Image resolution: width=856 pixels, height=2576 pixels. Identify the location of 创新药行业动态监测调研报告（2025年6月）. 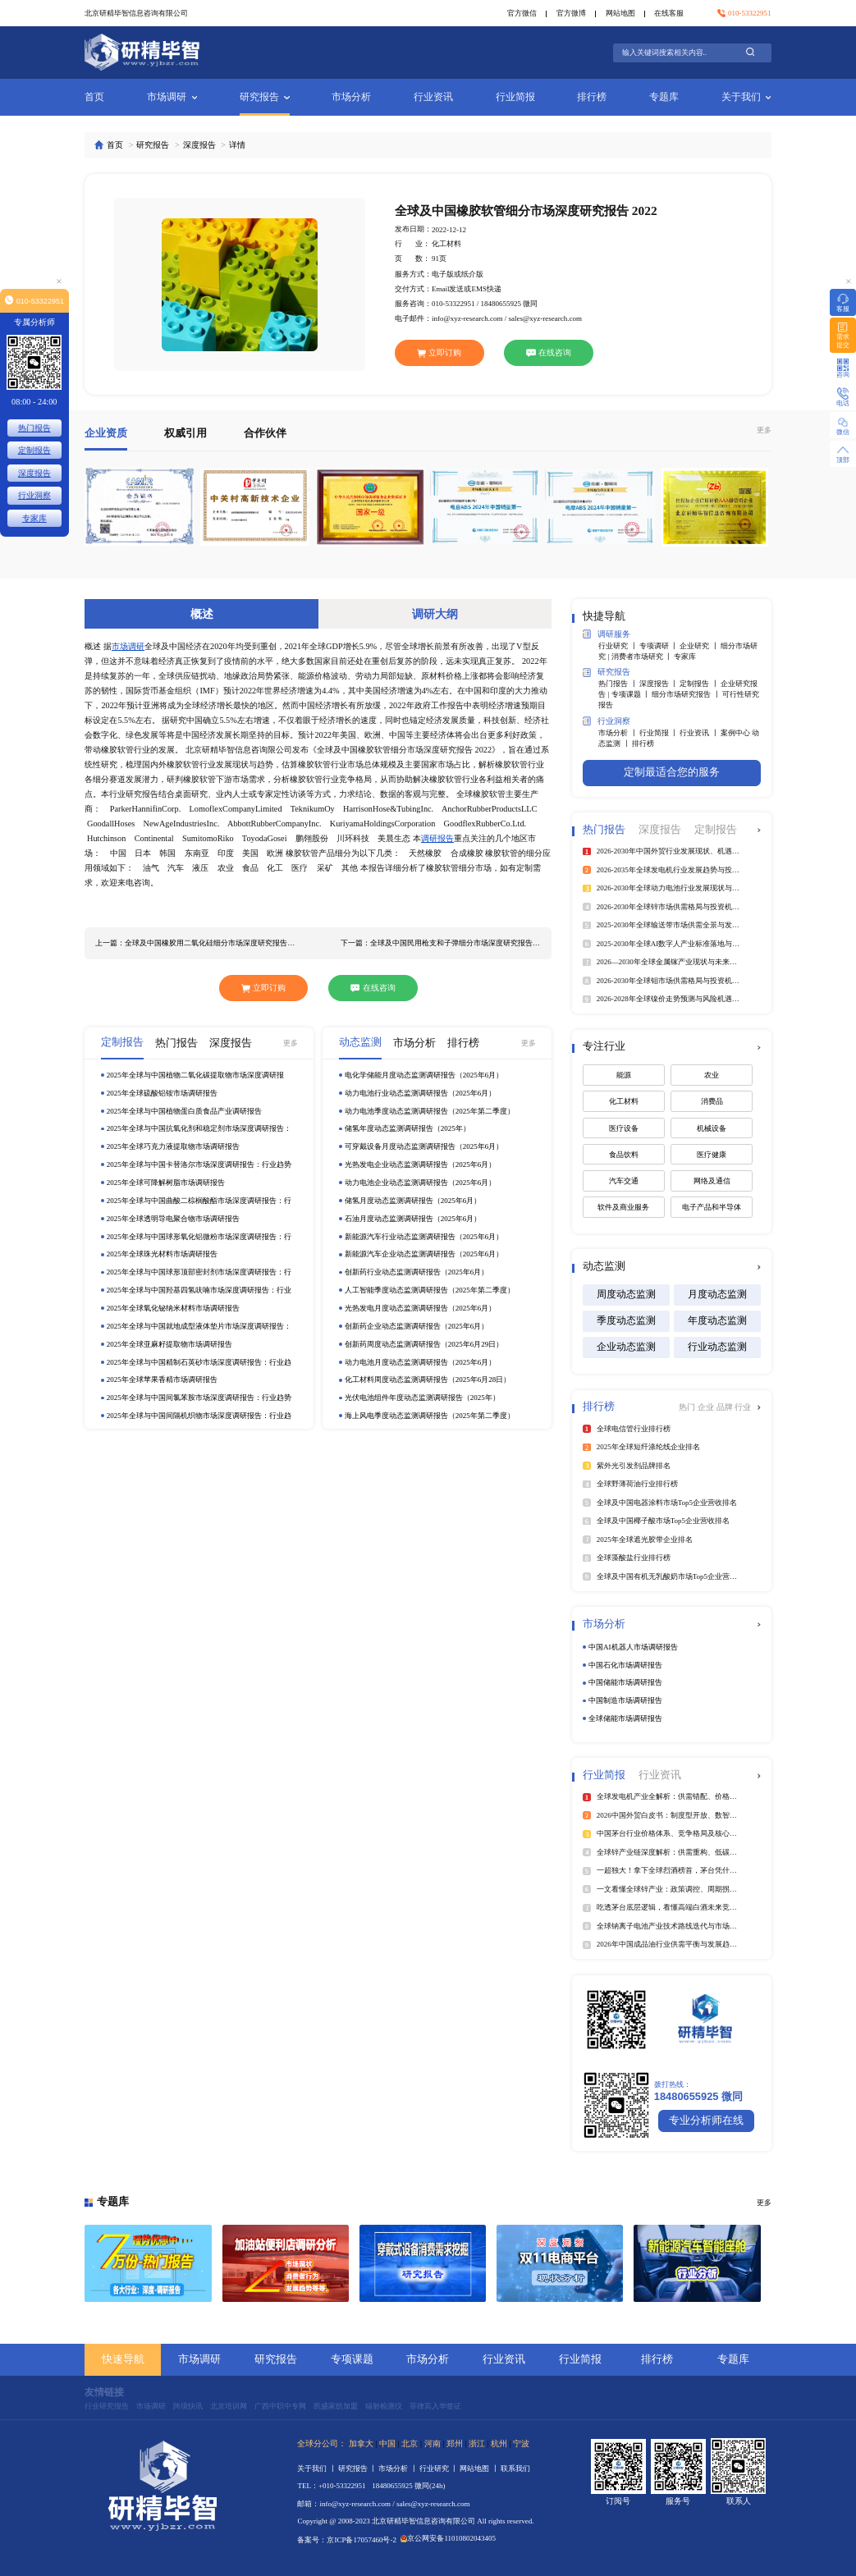
(417, 1272).